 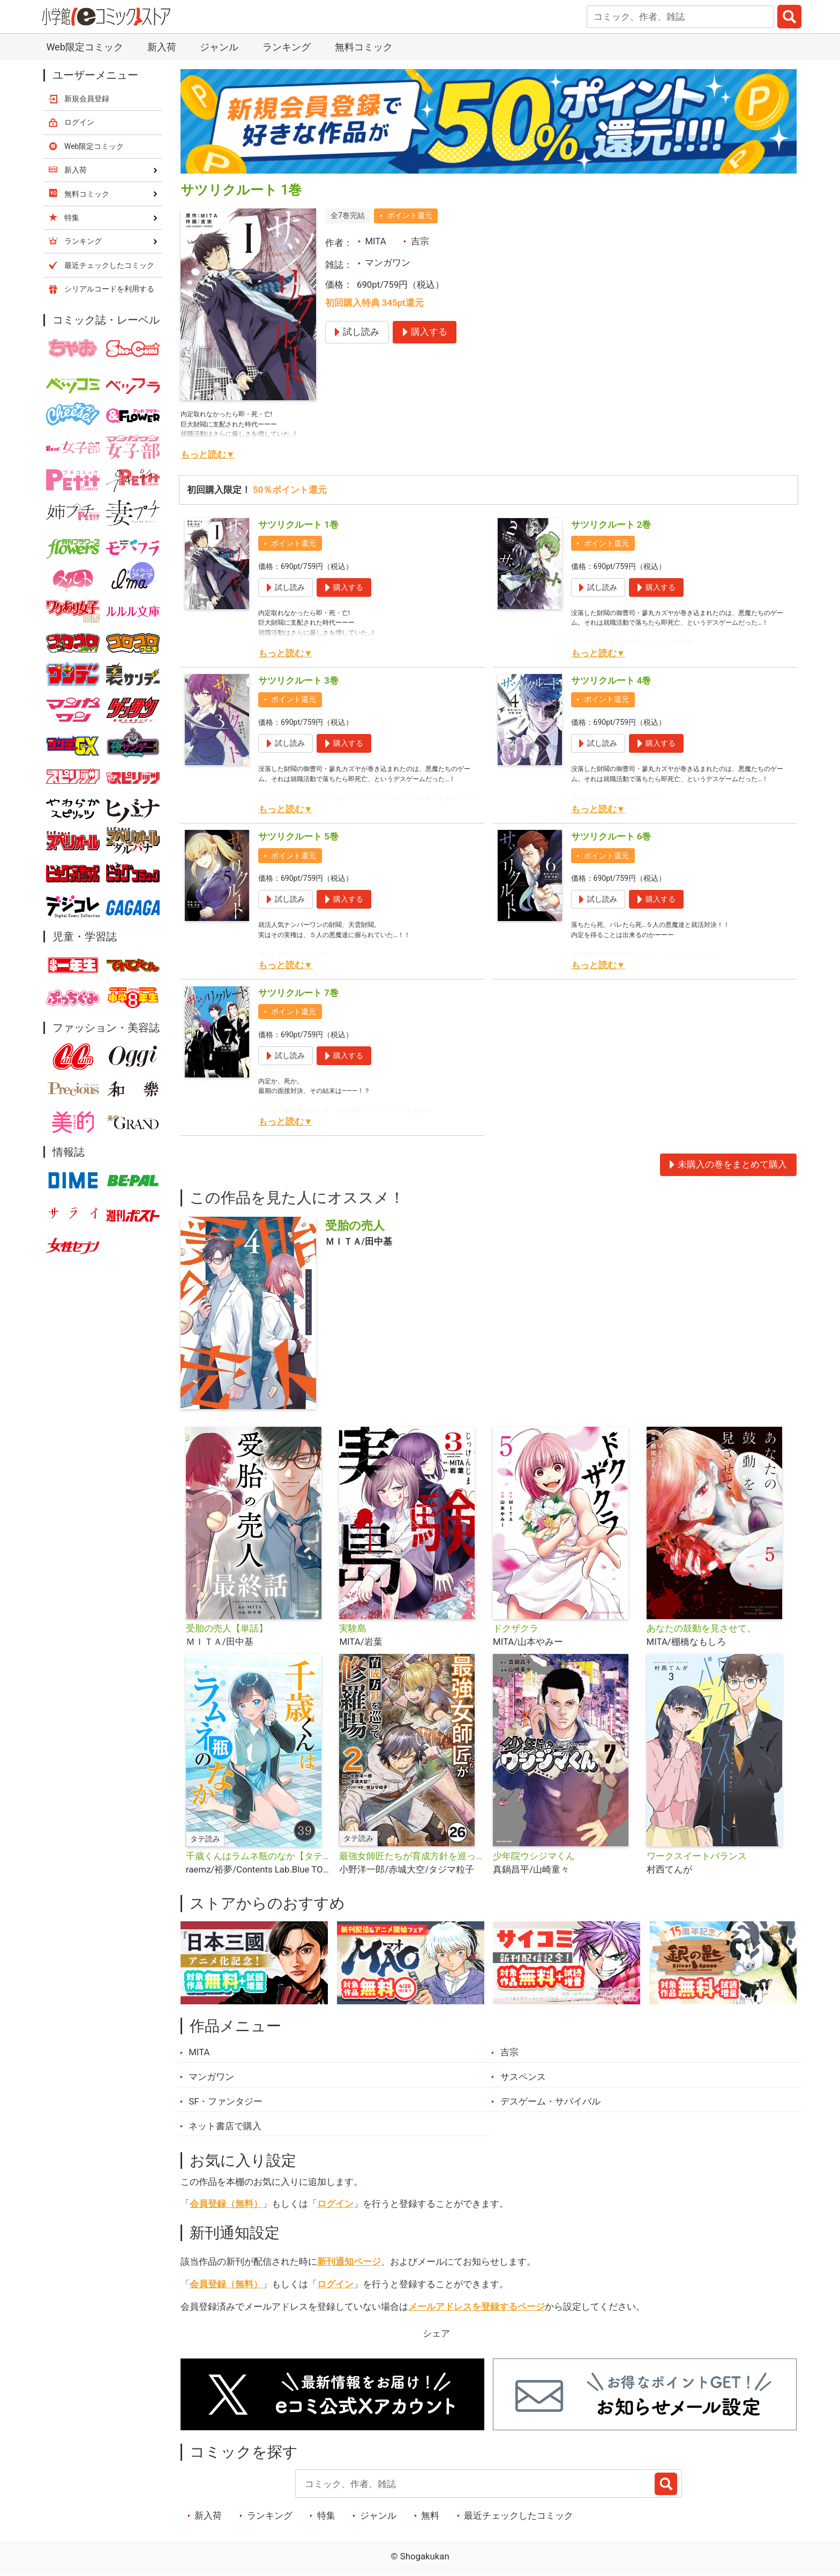 I want to click on 新刊通知ページ, so click(x=349, y=2261).